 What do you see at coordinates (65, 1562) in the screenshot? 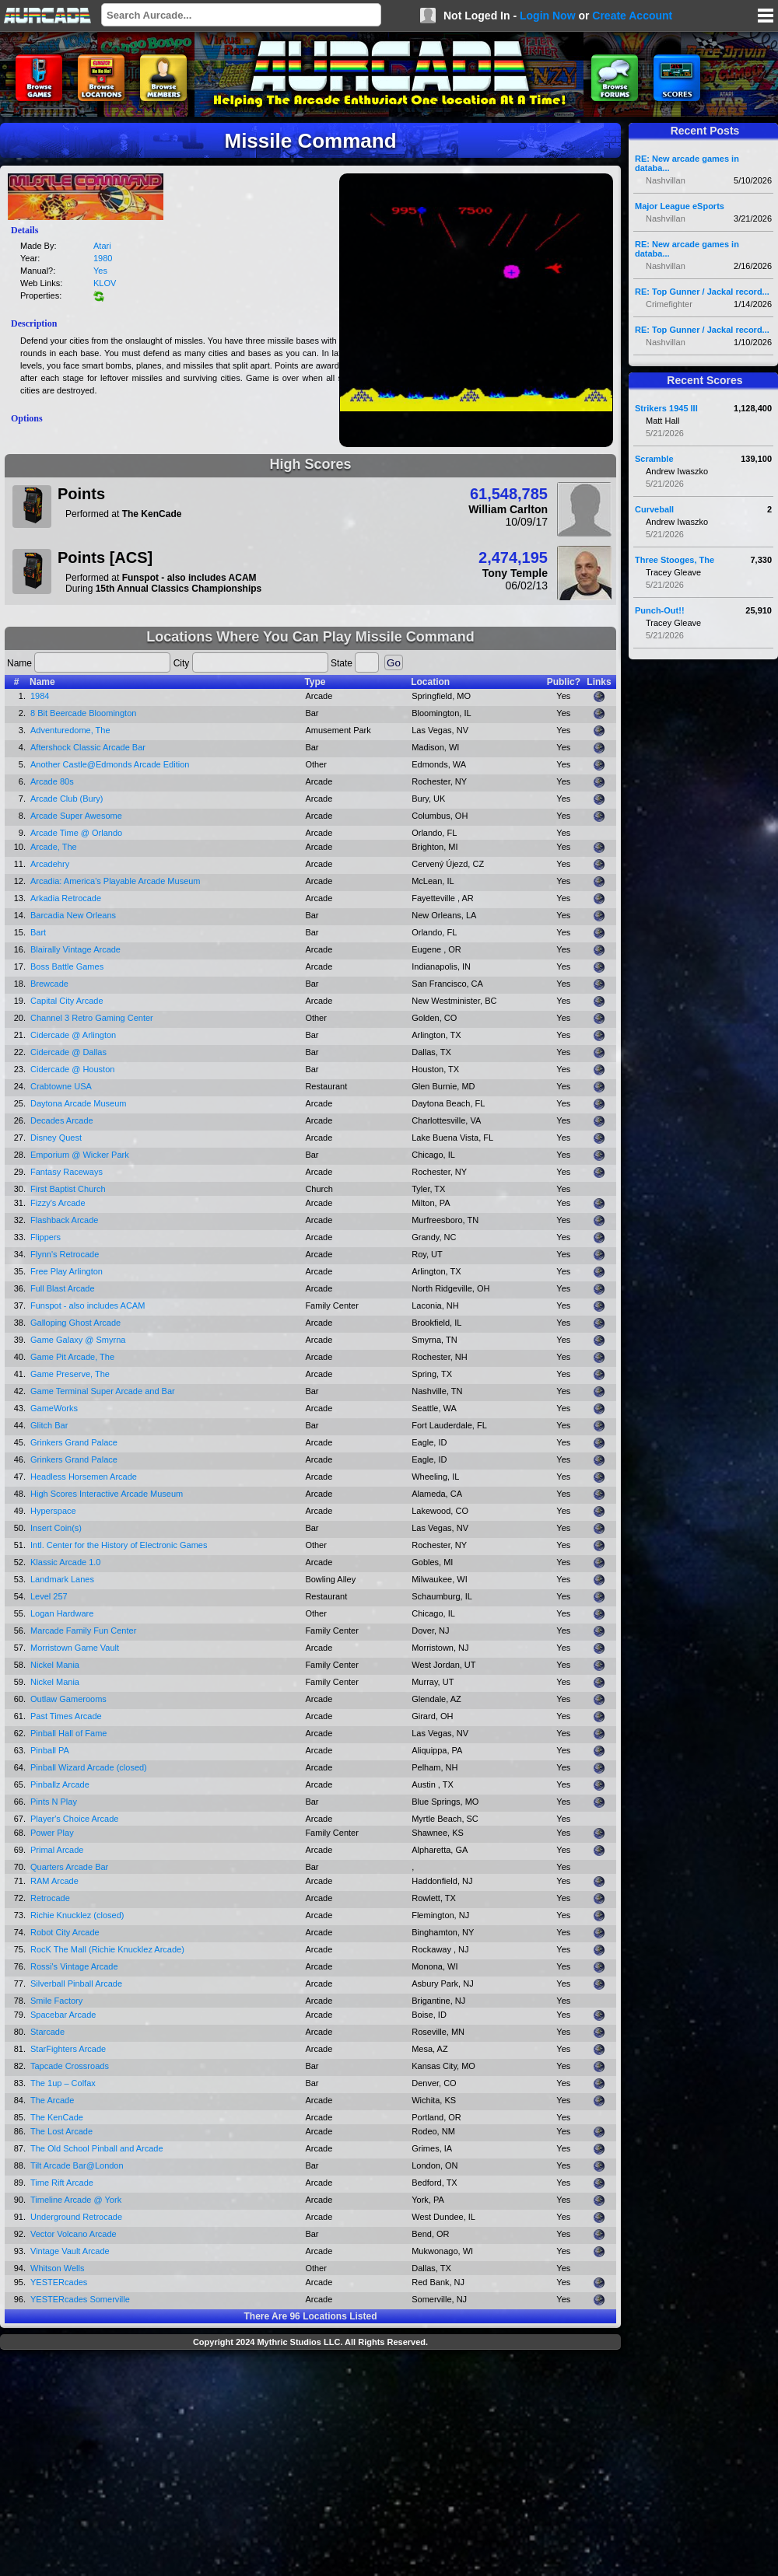
I see `Klassic Arcade 1.0` at bounding box center [65, 1562].